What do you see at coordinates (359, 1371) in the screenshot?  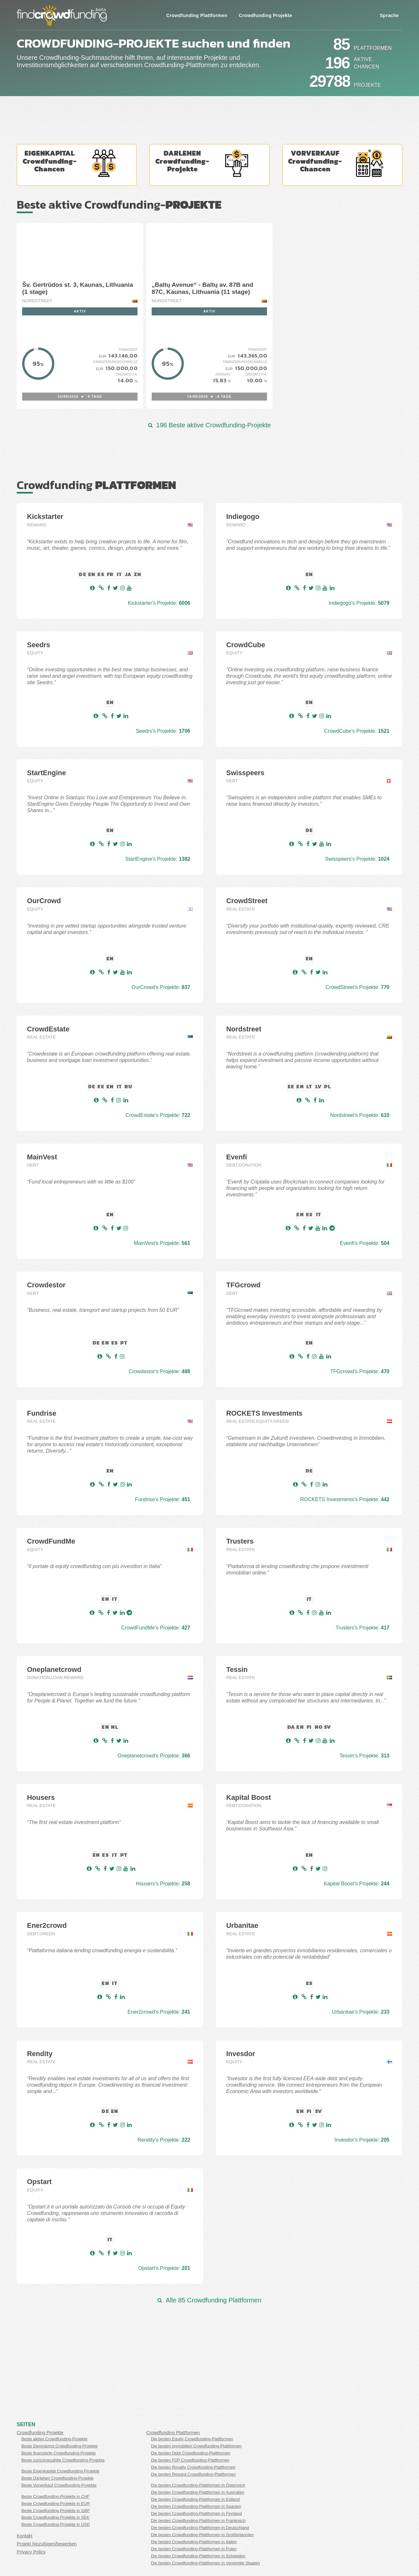 I see `TFGcrowd's Projekte:` at bounding box center [359, 1371].